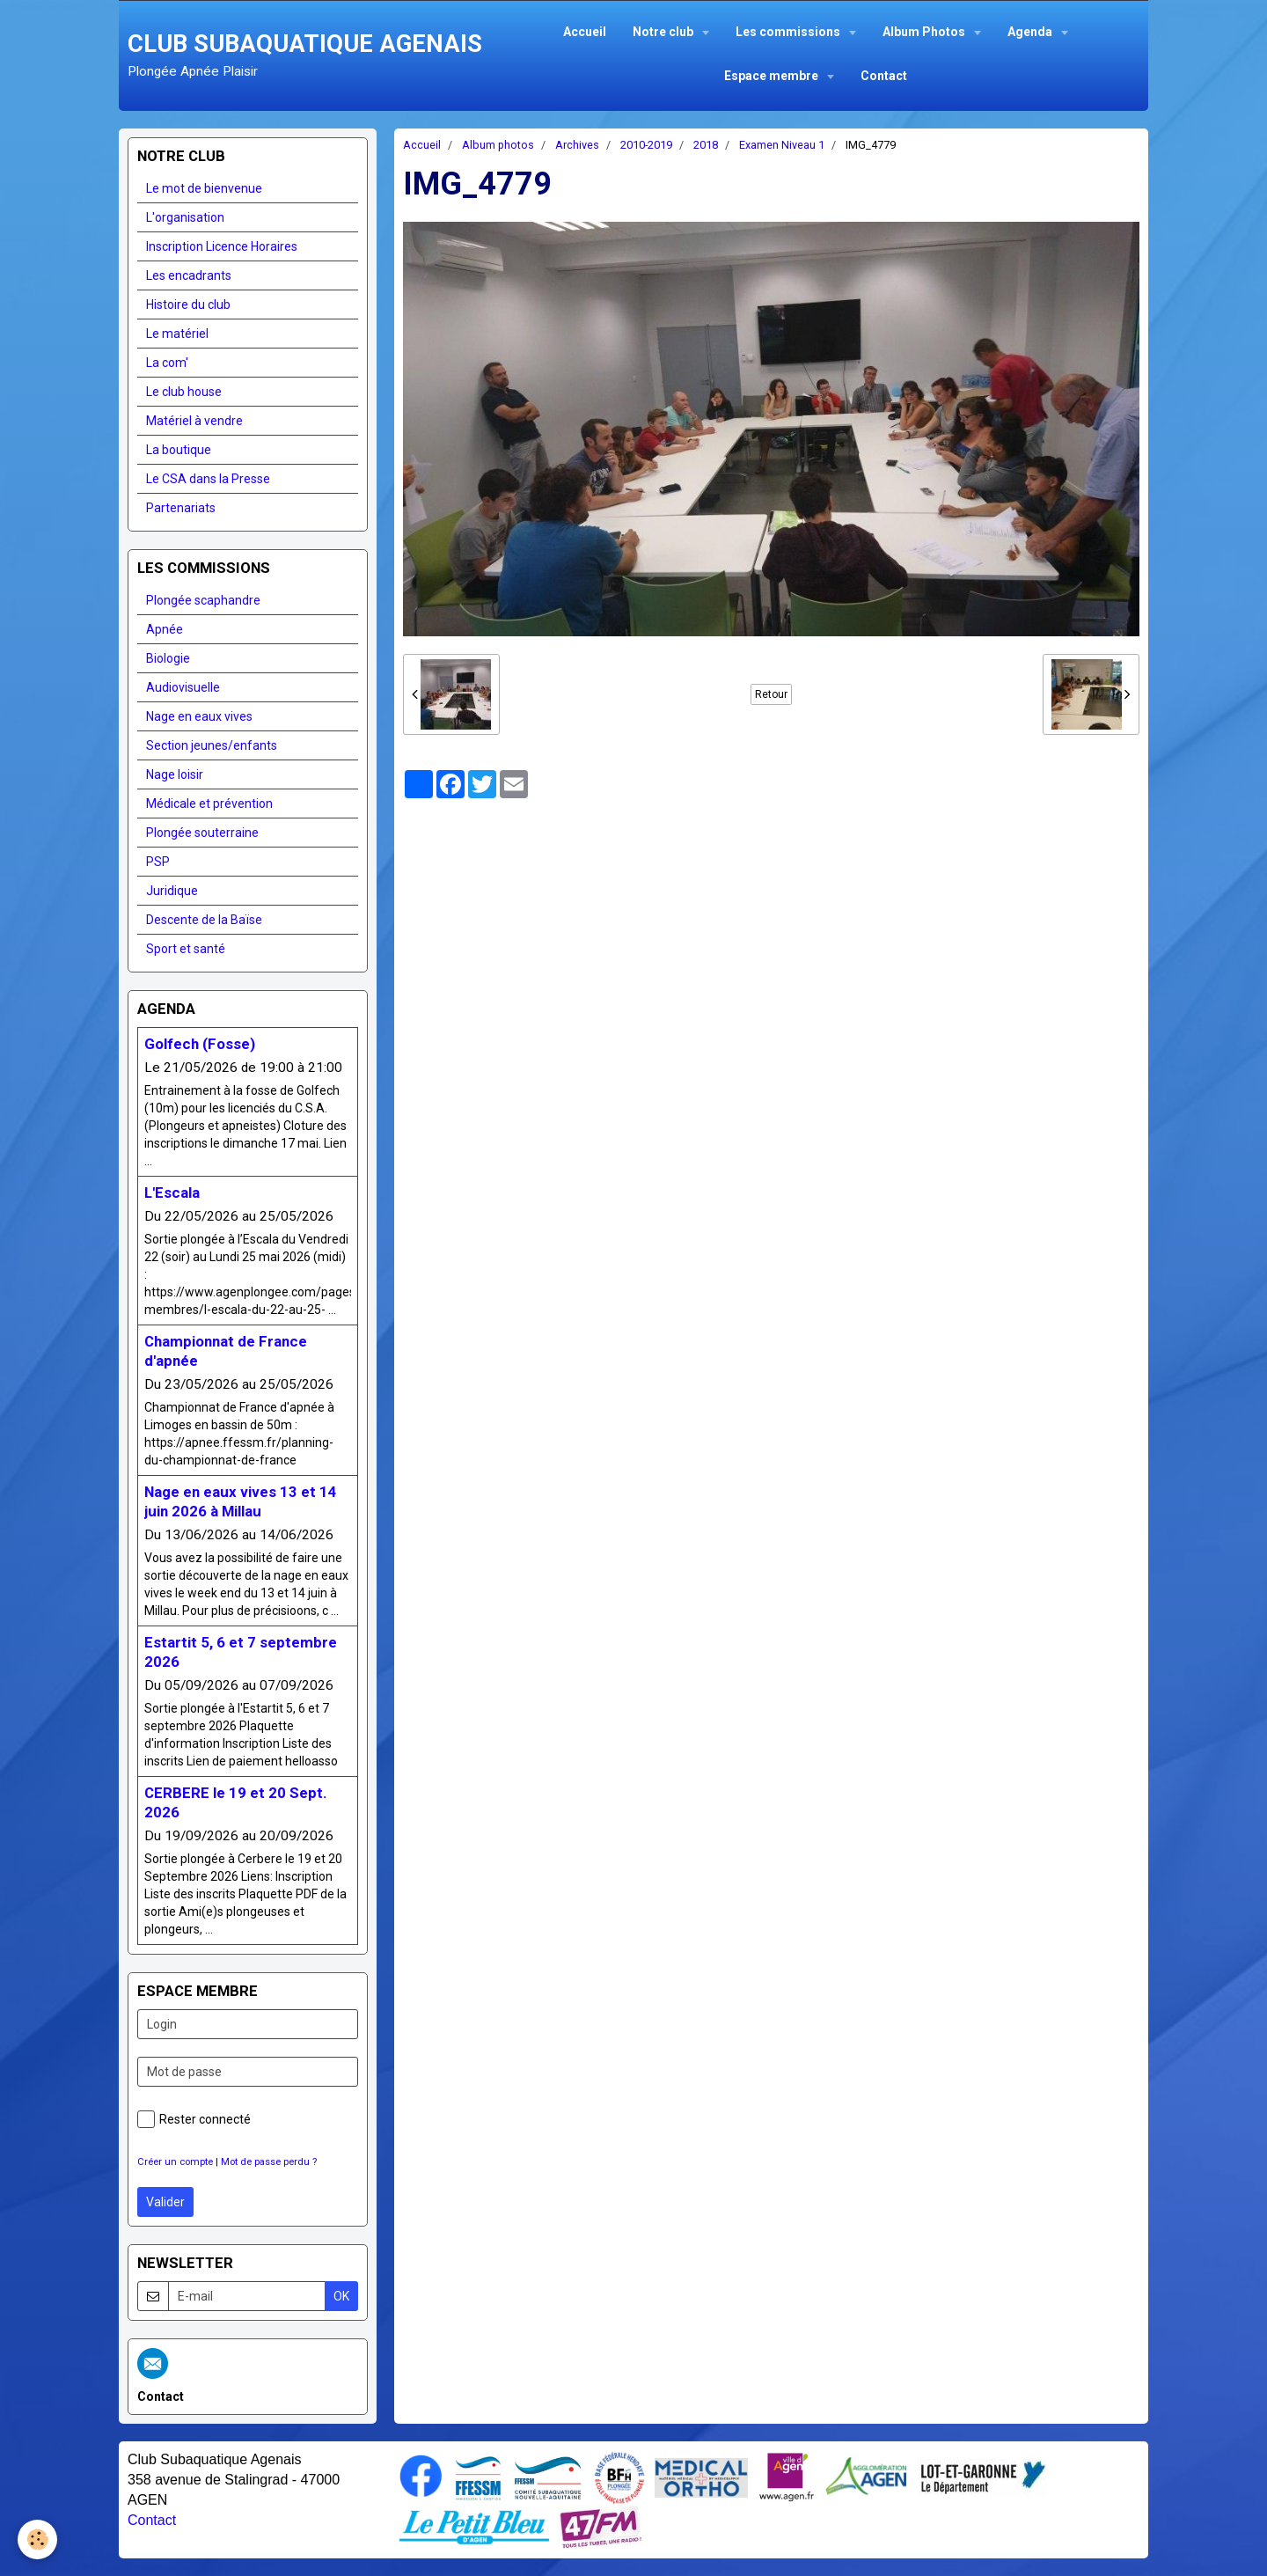 Image resolution: width=1267 pixels, height=2576 pixels. I want to click on Plongée souterraine, so click(202, 833).